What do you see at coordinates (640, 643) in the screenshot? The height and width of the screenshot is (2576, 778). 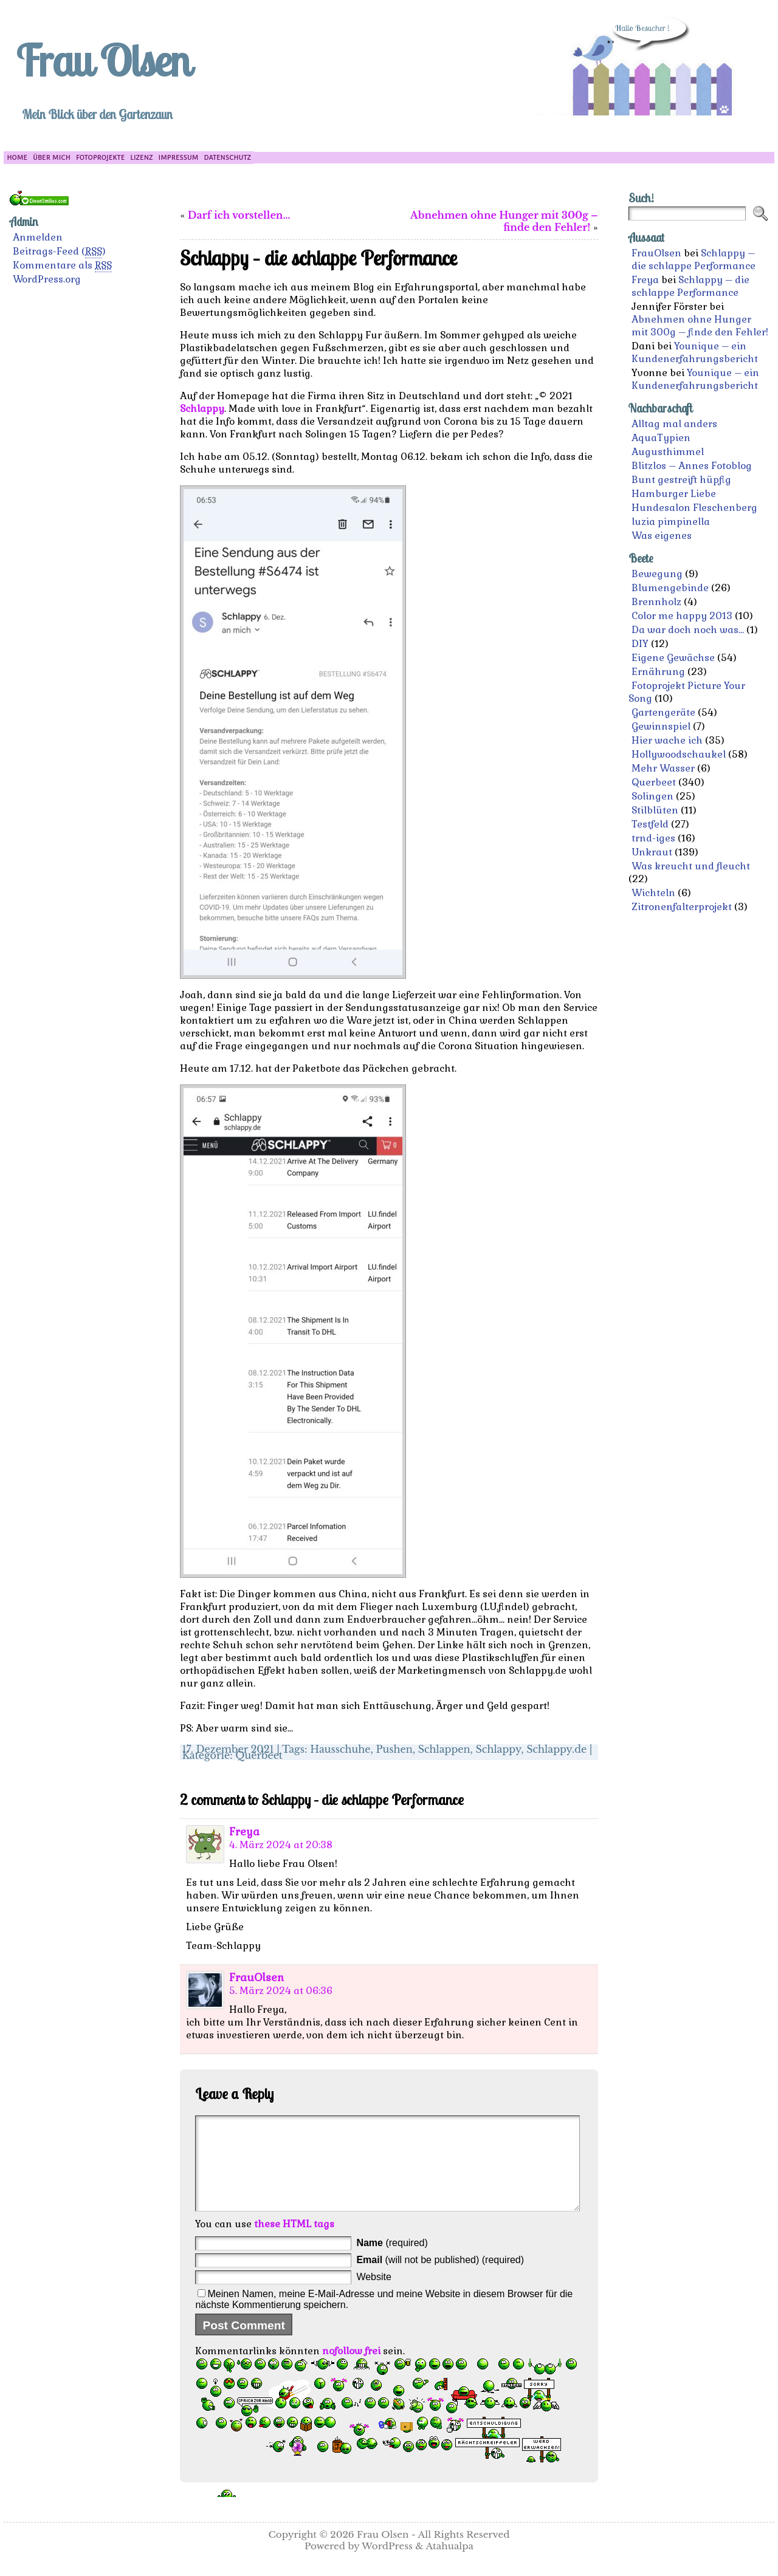 I see `DIY` at bounding box center [640, 643].